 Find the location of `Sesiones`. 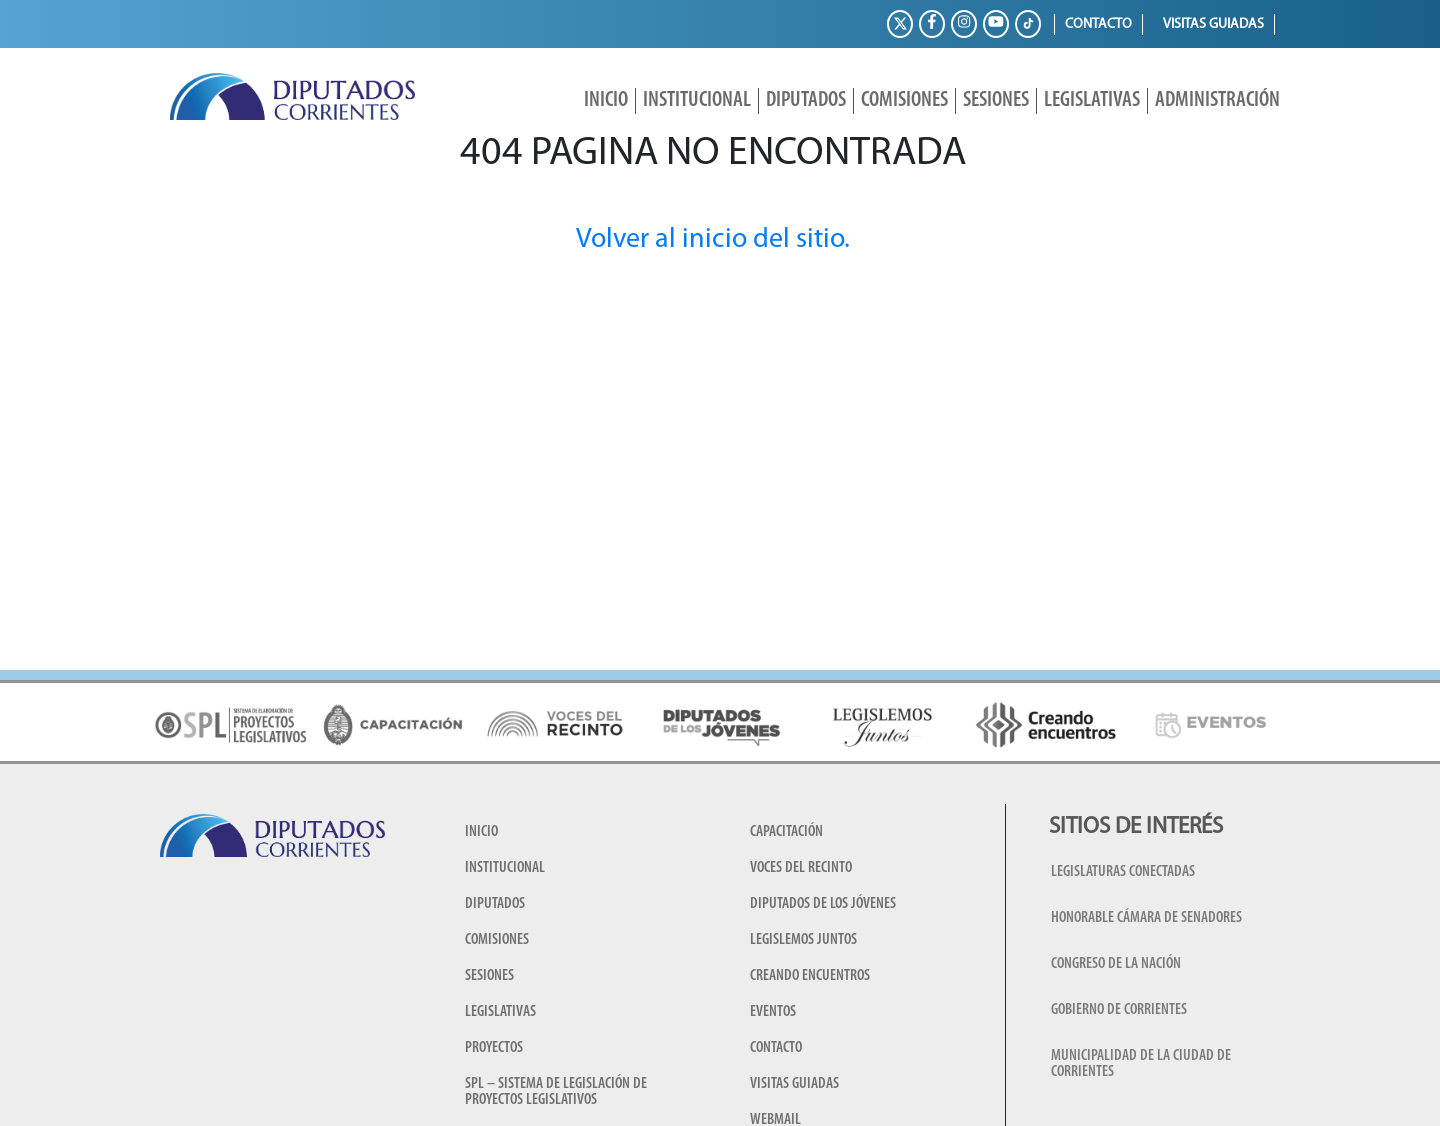

Sesiones is located at coordinates (996, 100).